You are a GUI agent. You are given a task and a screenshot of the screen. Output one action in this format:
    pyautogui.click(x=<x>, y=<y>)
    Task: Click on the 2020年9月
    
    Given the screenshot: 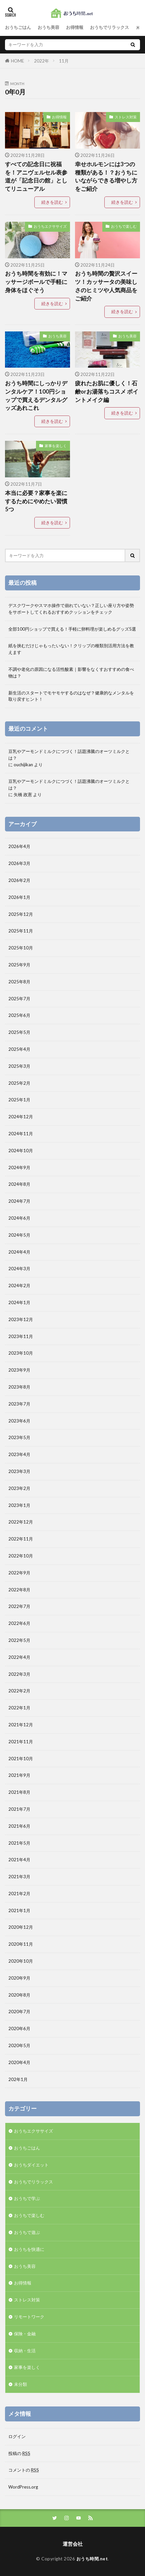 What is the action you would take?
    pyautogui.click(x=19, y=1978)
    